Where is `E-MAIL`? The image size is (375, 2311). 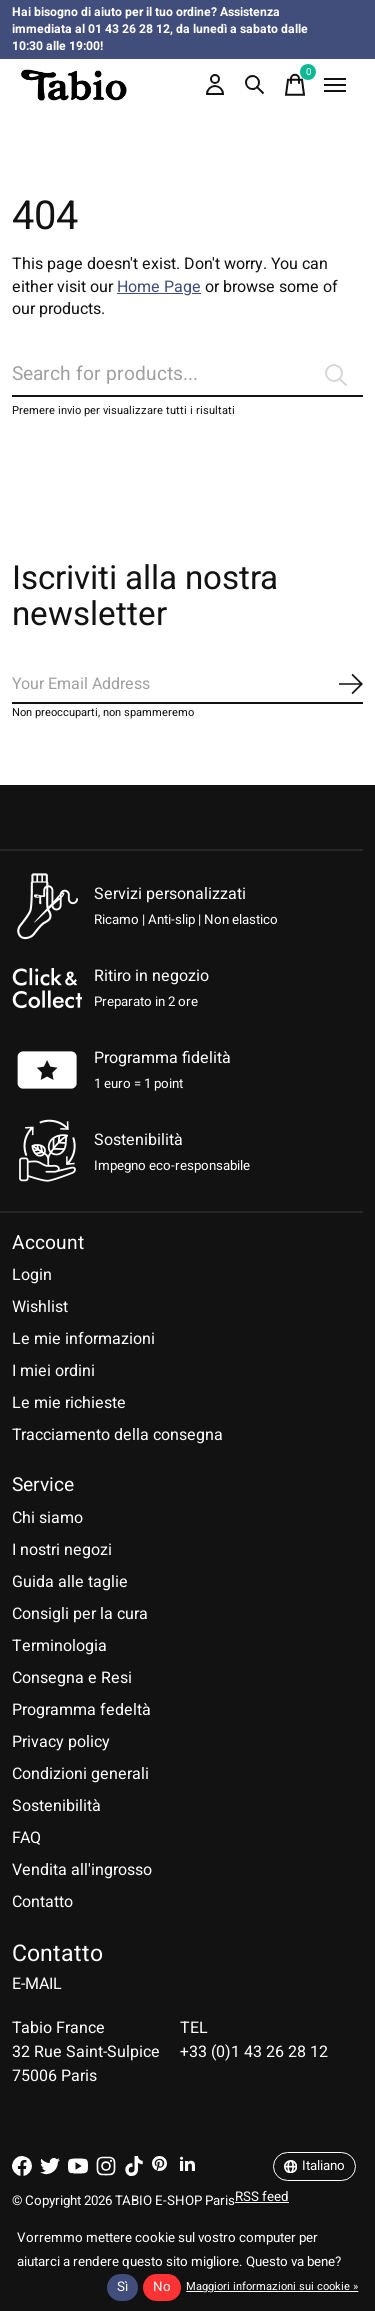
E-MAIL is located at coordinates (37, 1984).